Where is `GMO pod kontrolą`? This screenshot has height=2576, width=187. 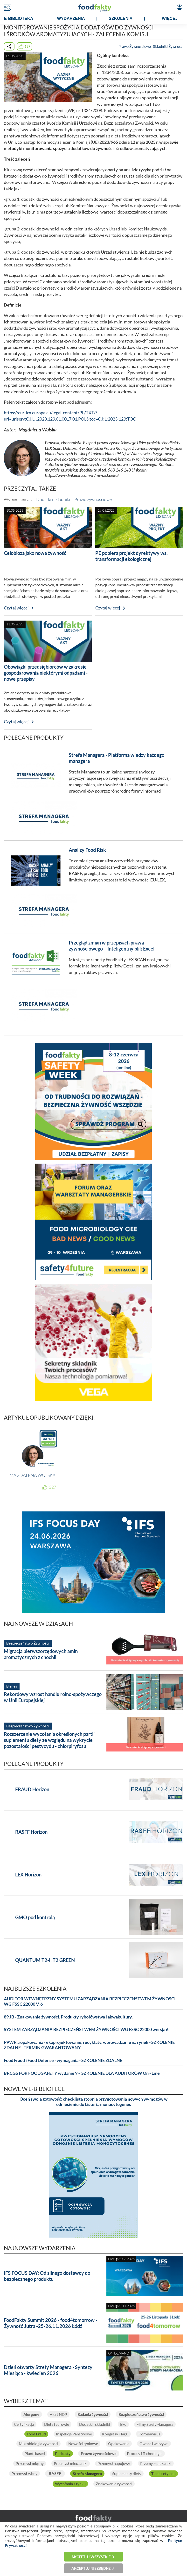 GMO pod kontrolą is located at coordinates (35, 1917).